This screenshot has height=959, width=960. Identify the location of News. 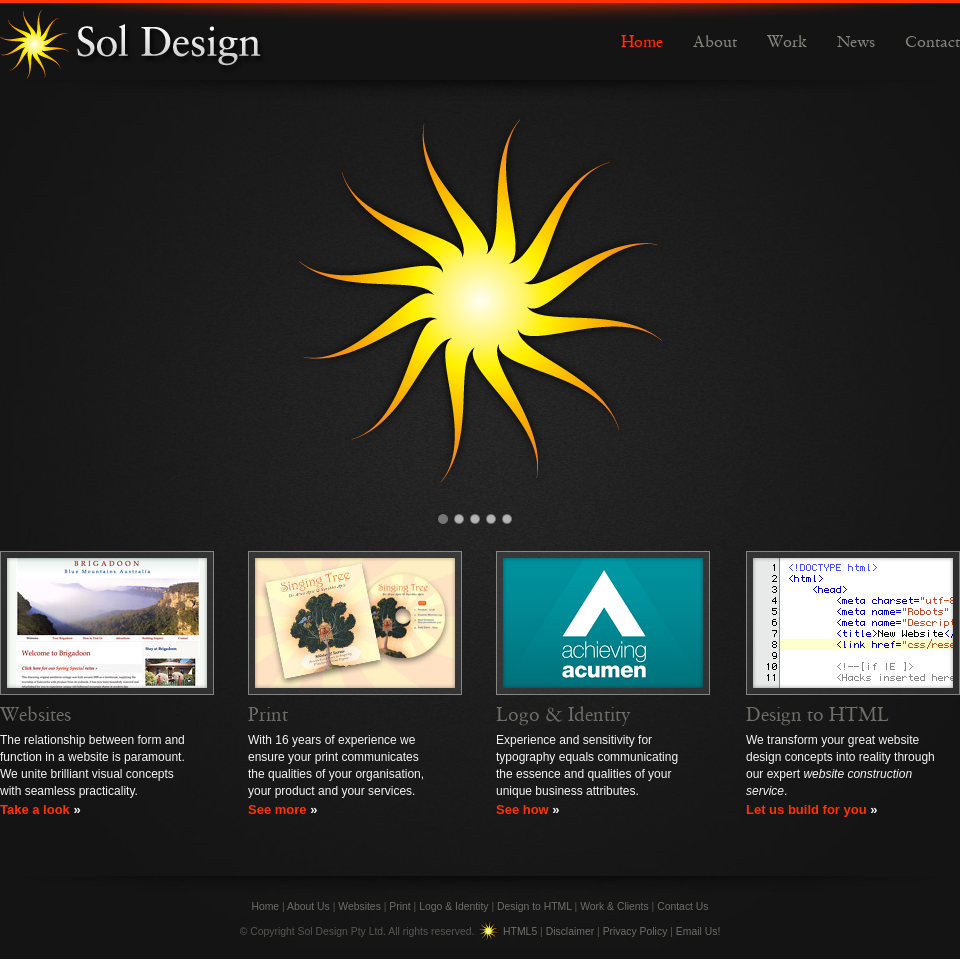
(856, 43).